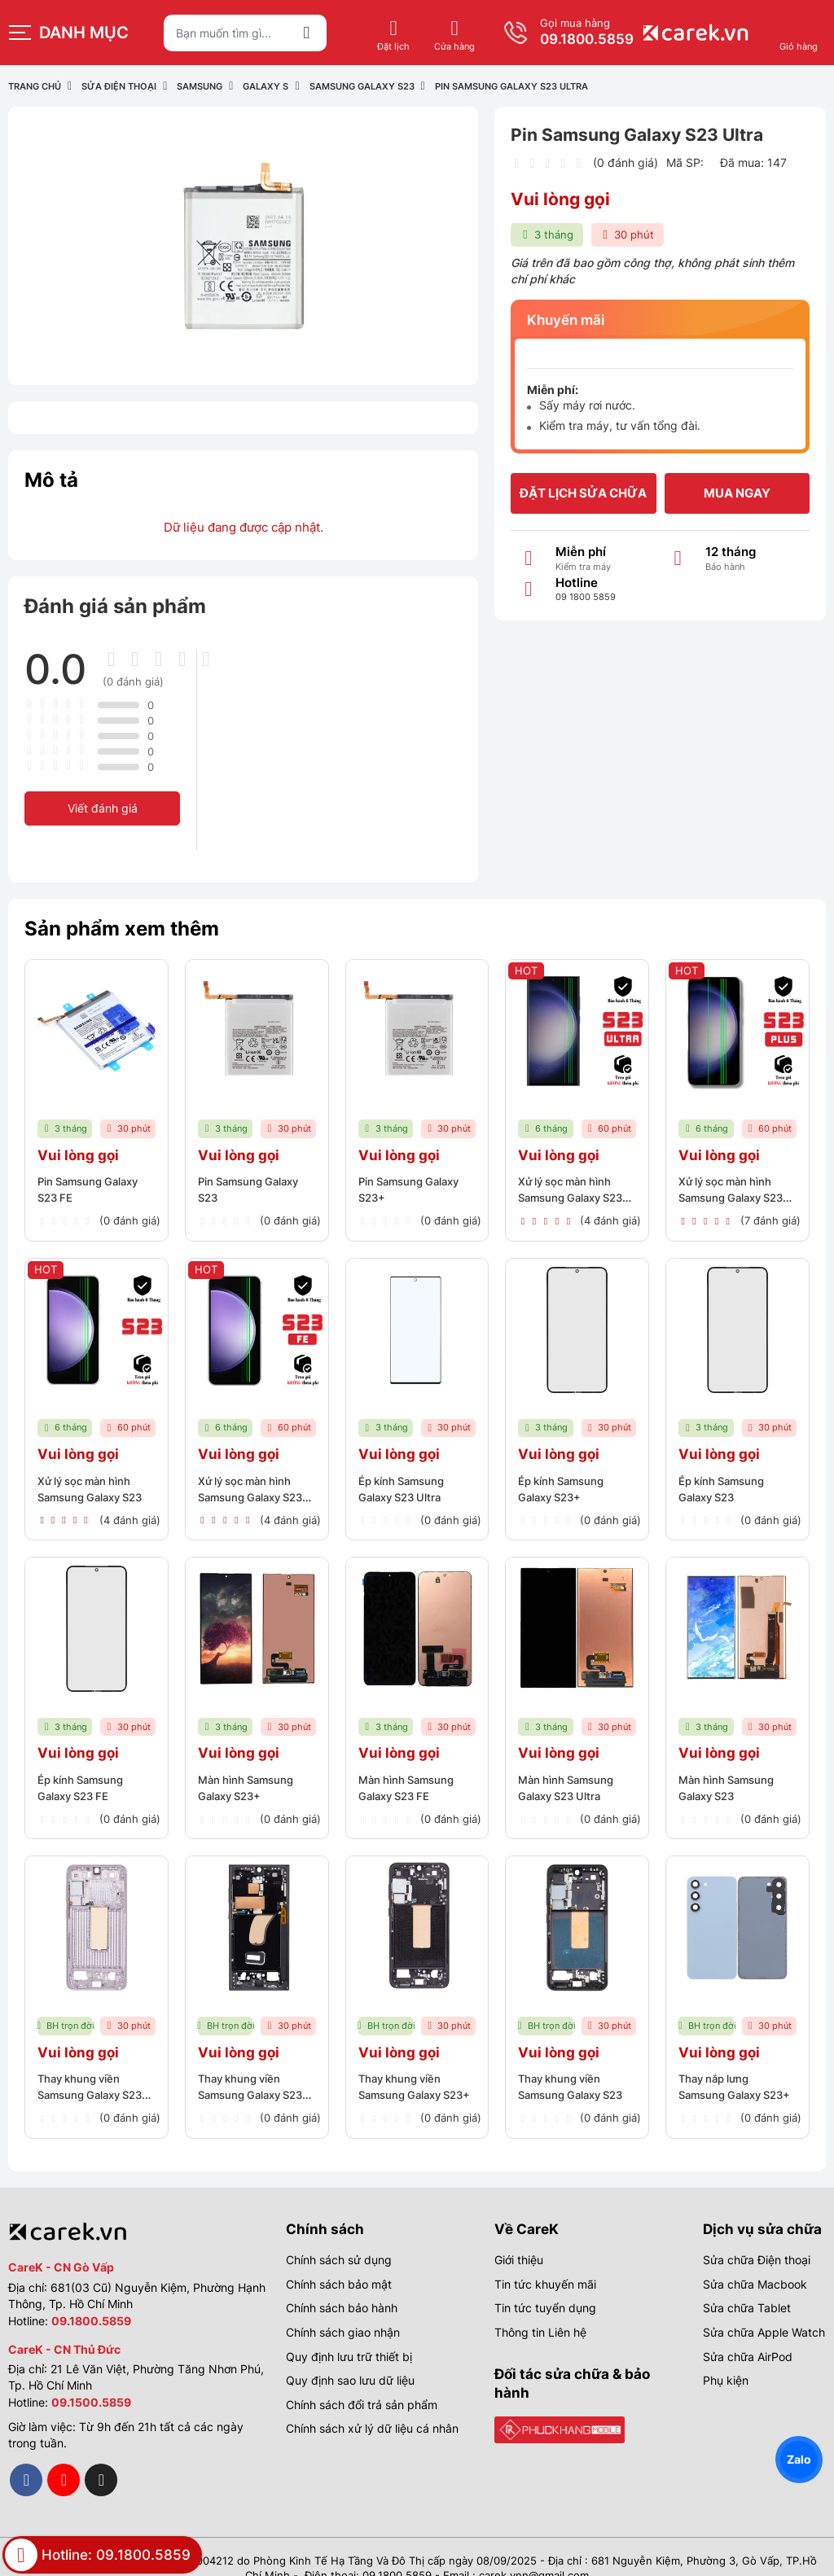 The image size is (834, 2576). What do you see at coordinates (349, 2333) in the screenshot?
I see `Quy định lưu trữ thiết bị` at bounding box center [349, 2333].